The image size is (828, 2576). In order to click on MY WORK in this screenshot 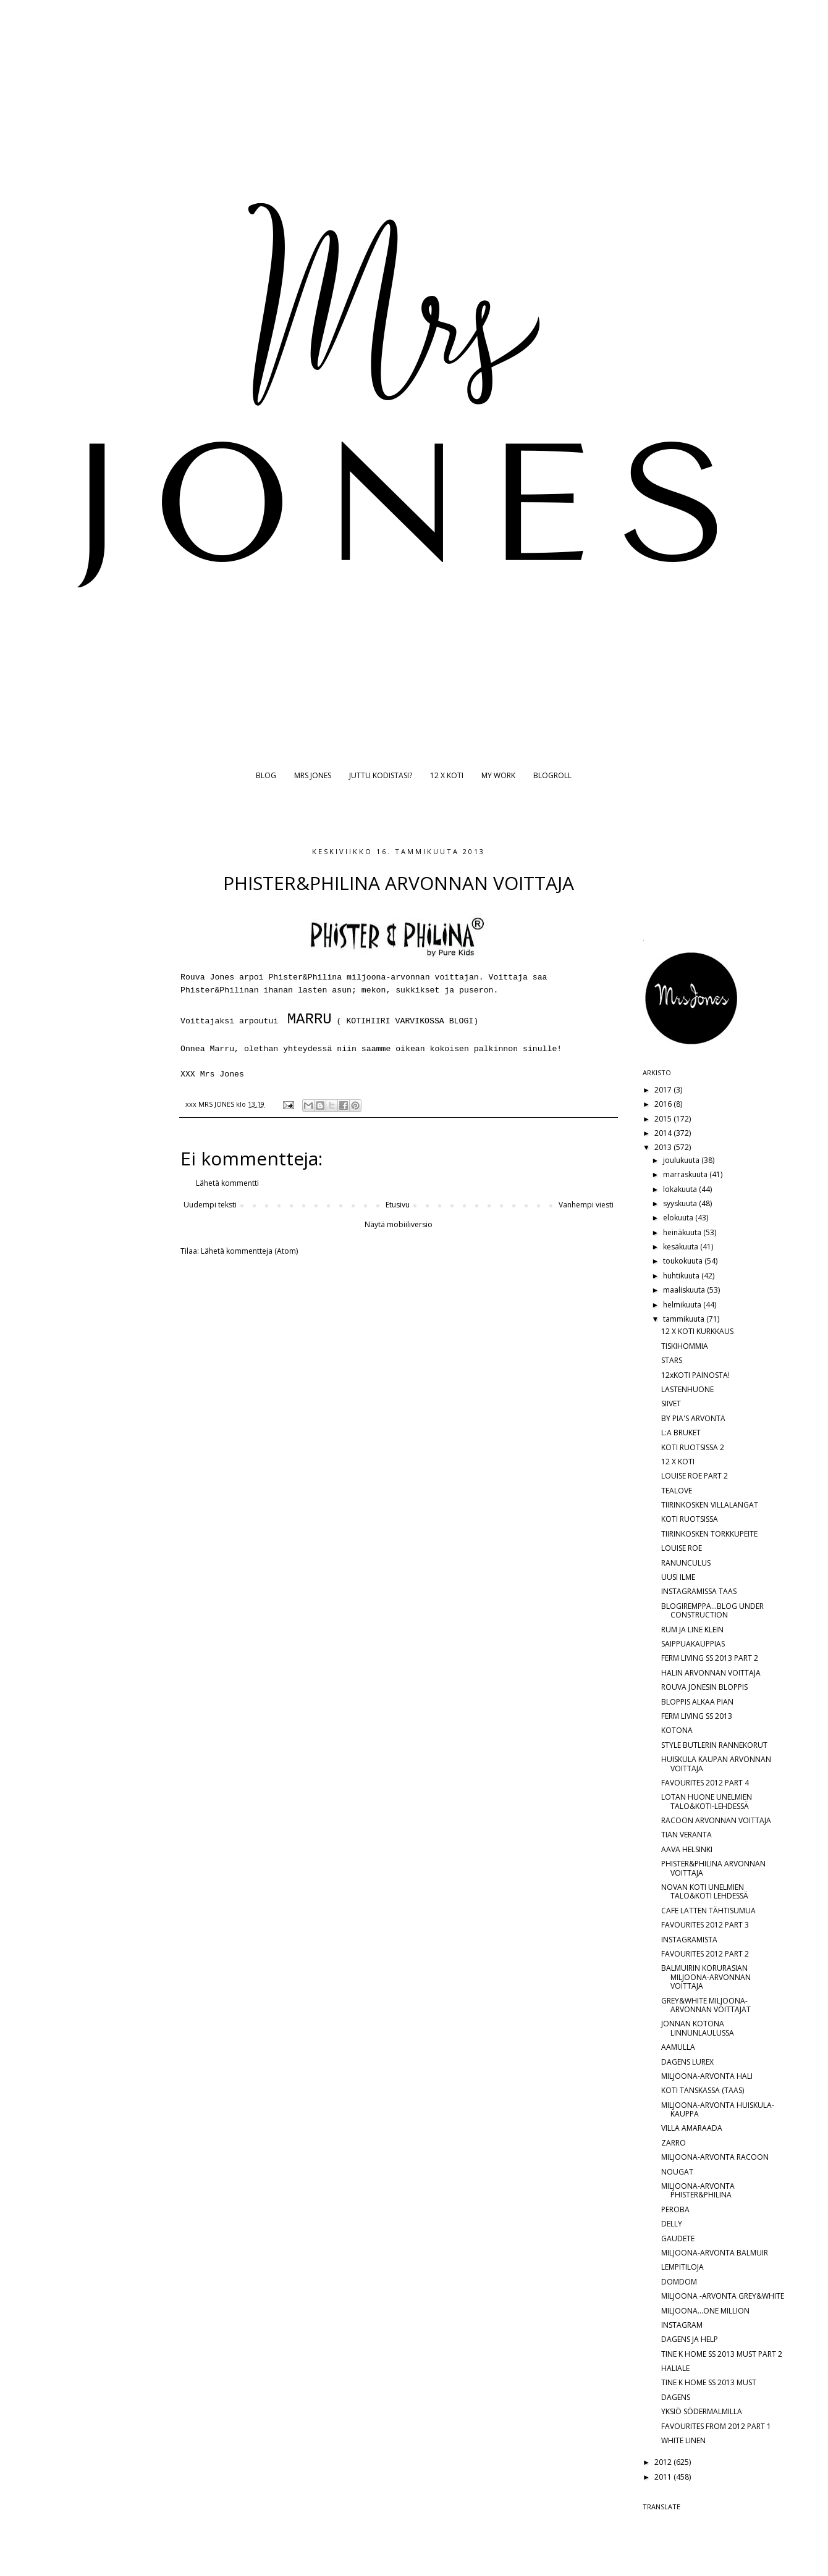, I will do `click(498, 775)`.